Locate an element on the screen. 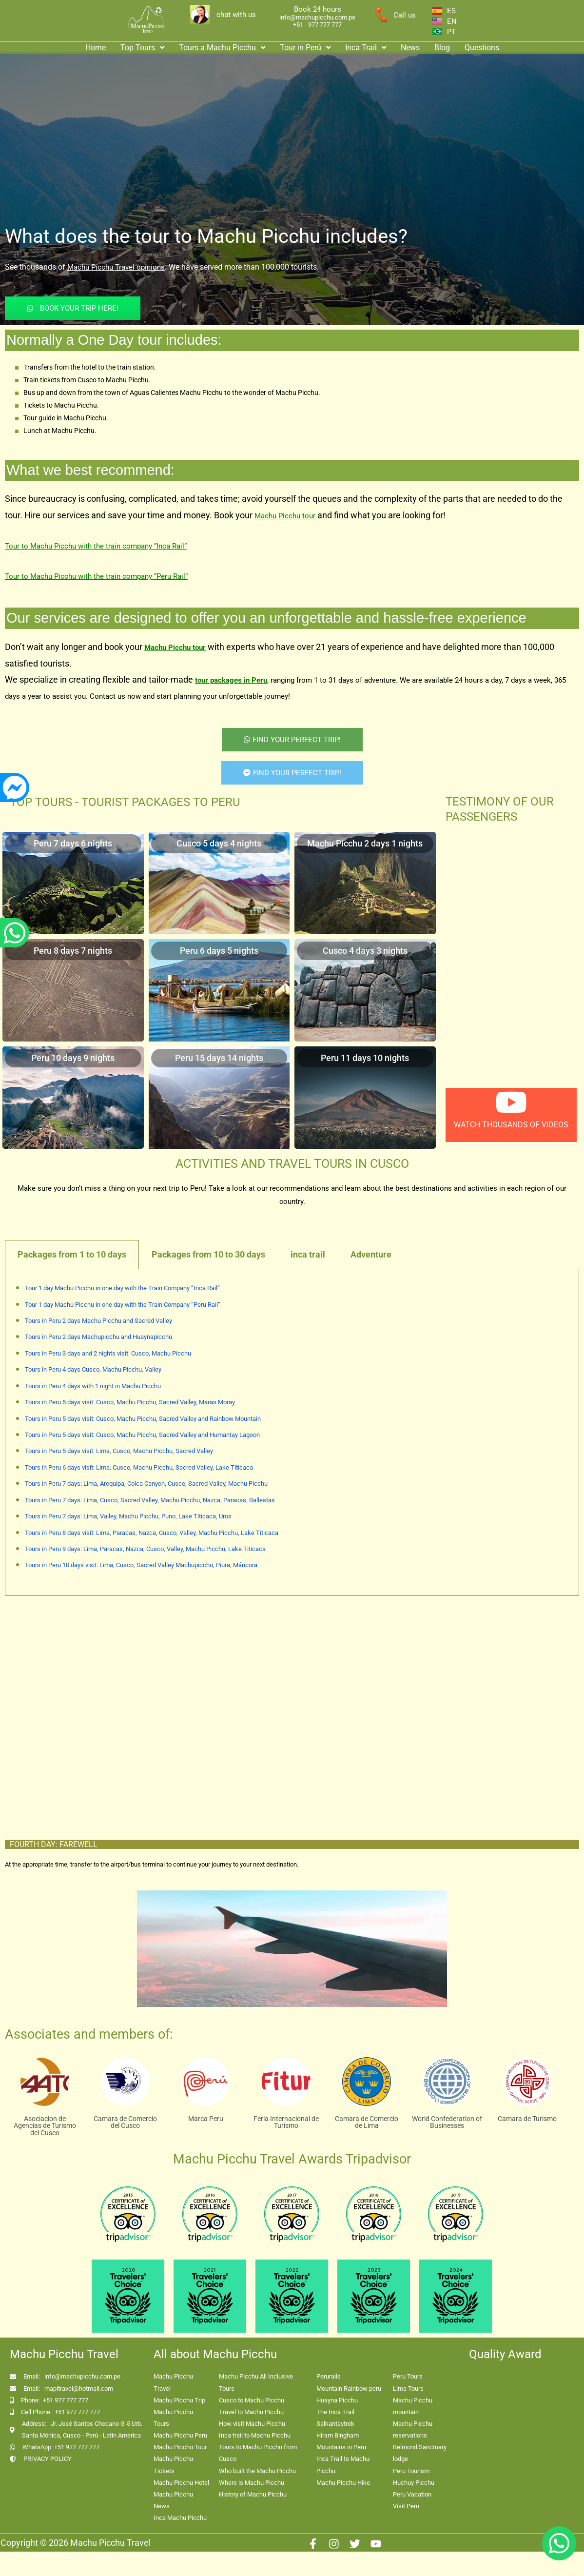  Peru 8 days 7 nights is located at coordinates (73, 950).